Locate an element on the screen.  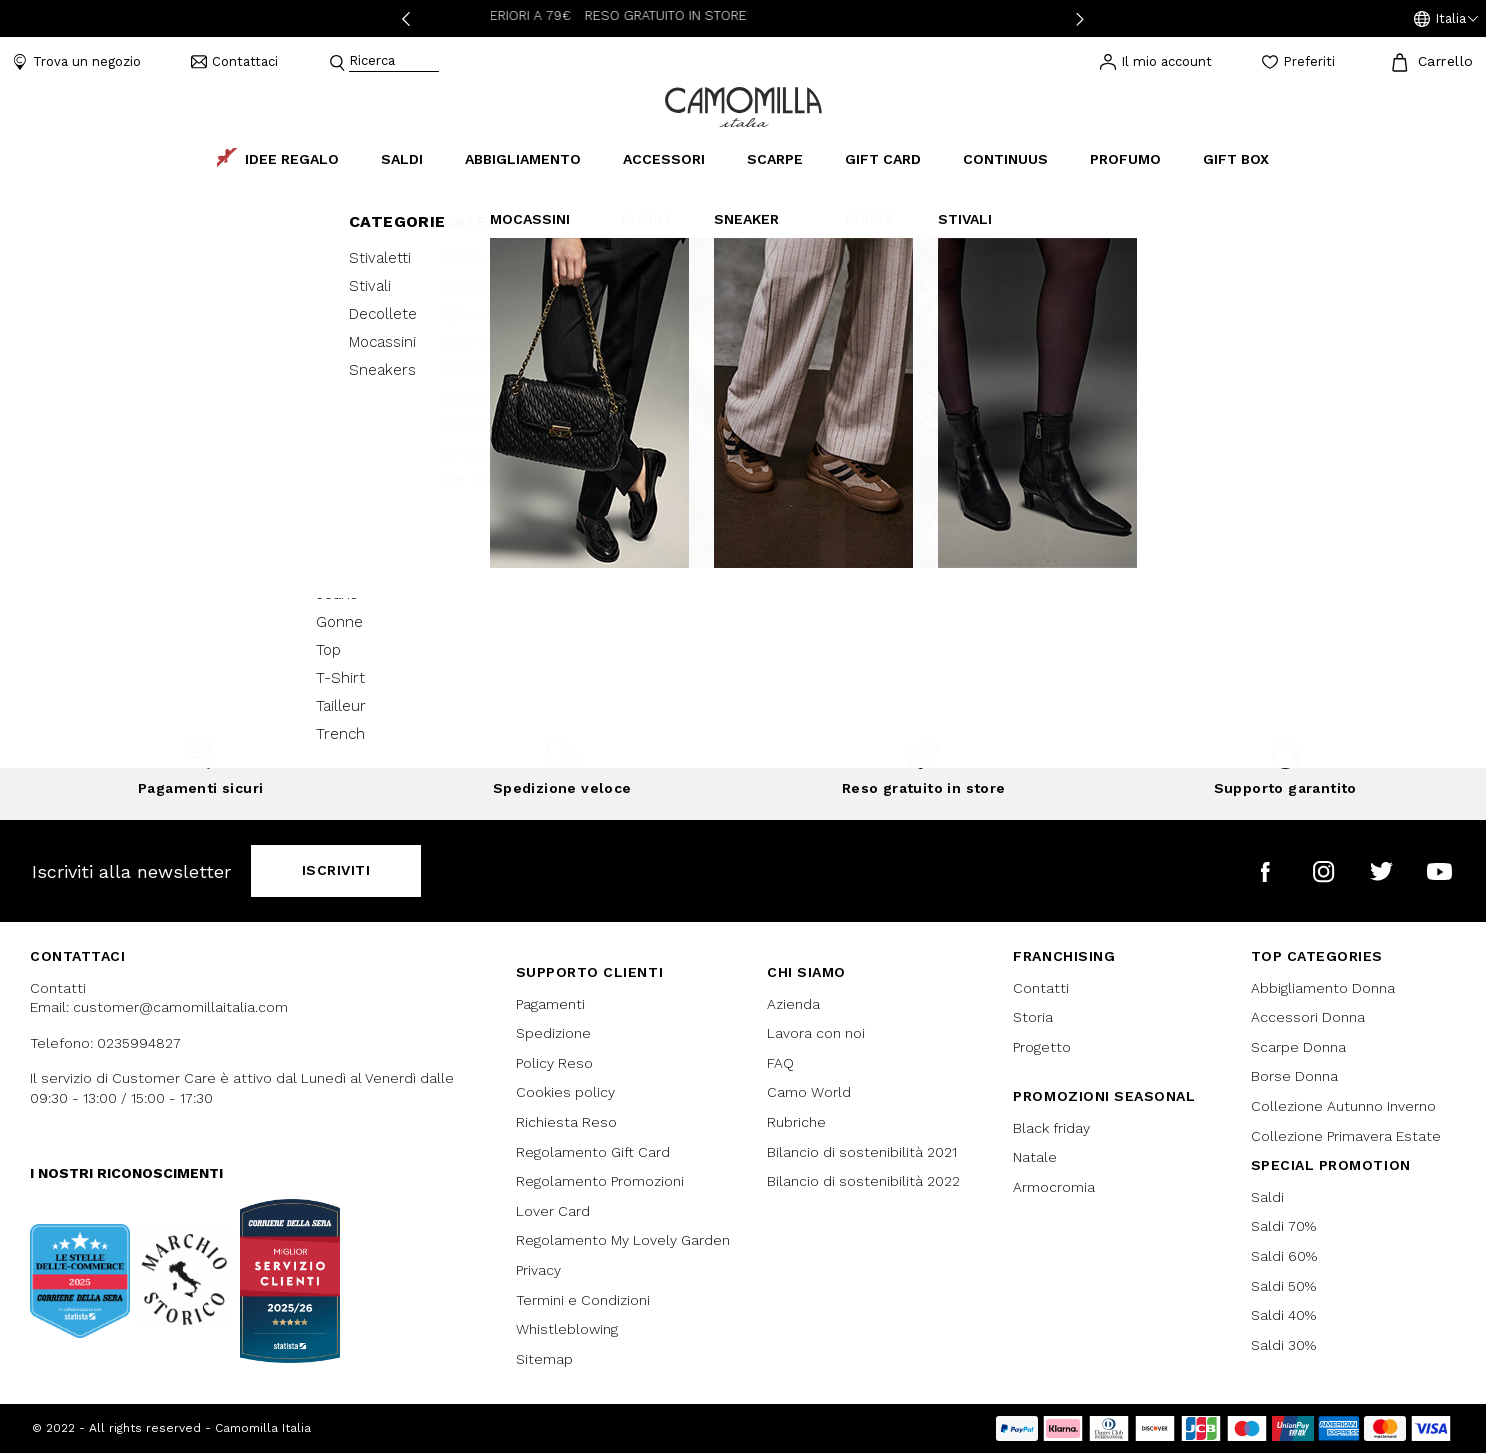
Black friday is located at coordinates (1051, 1128).